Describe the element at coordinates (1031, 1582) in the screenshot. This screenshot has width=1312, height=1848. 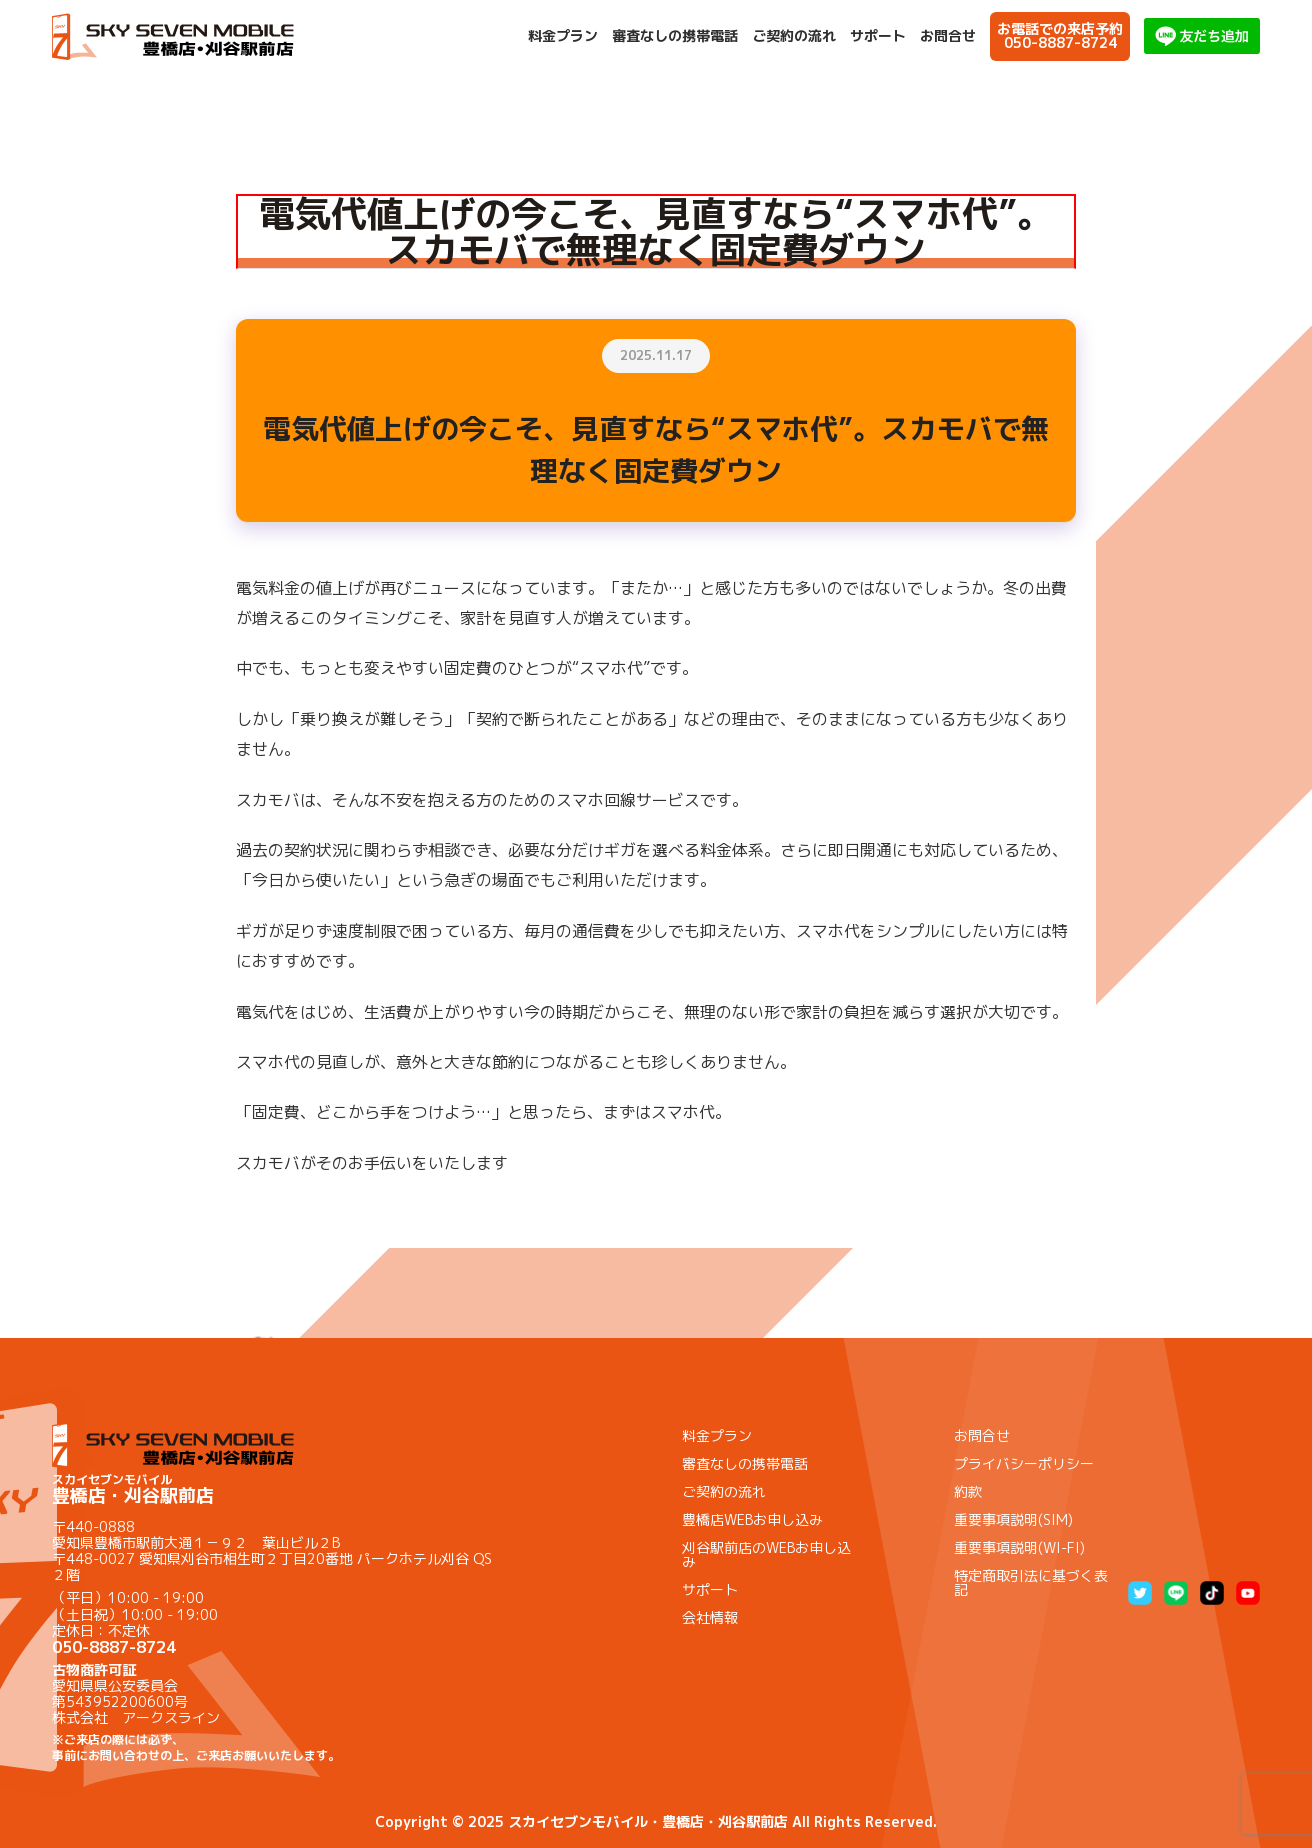
I see `特定商取引法に基づく表記` at that location.